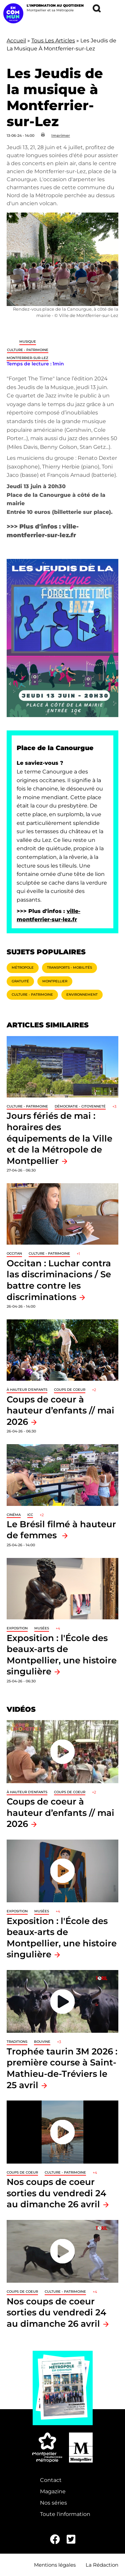 Image resolution: width=125 pixels, height=2576 pixels. Describe the element at coordinates (14, 1253) in the screenshot. I see `Occitan` at that location.